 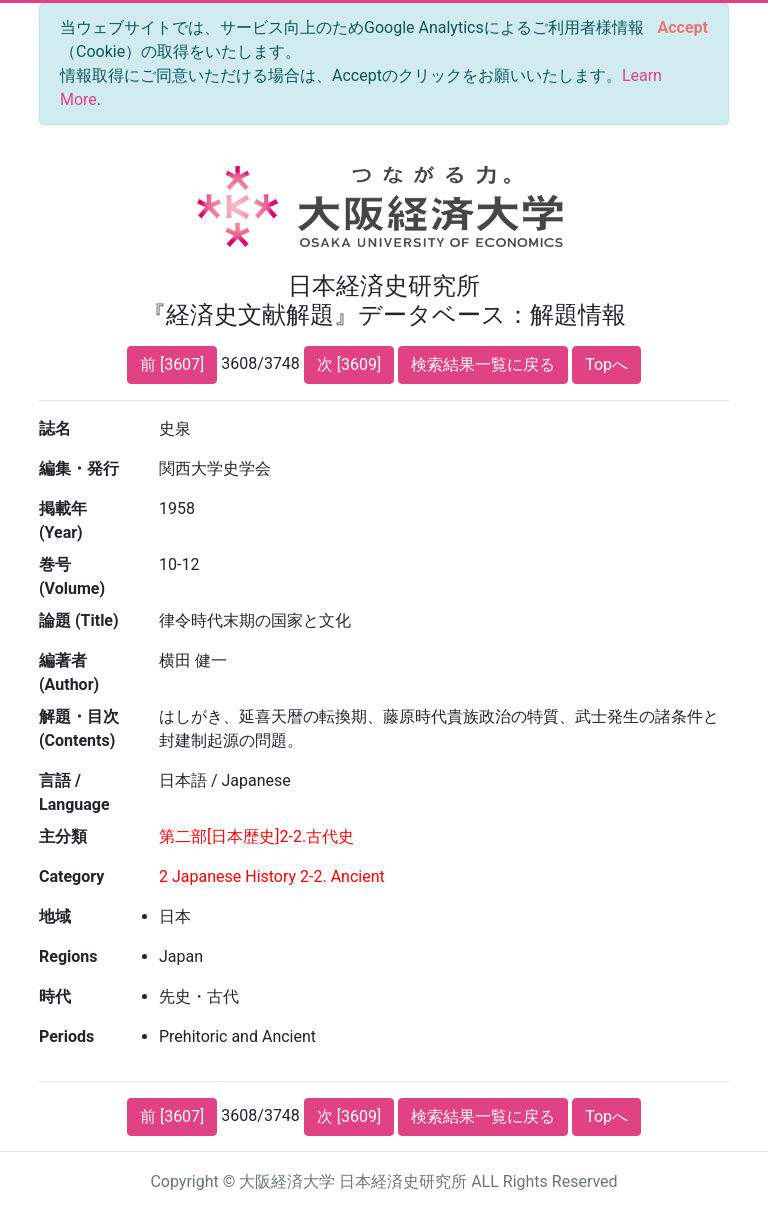 What do you see at coordinates (74, 792) in the screenshot?
I see `言語 / Language` at bounding box center [74, 792].